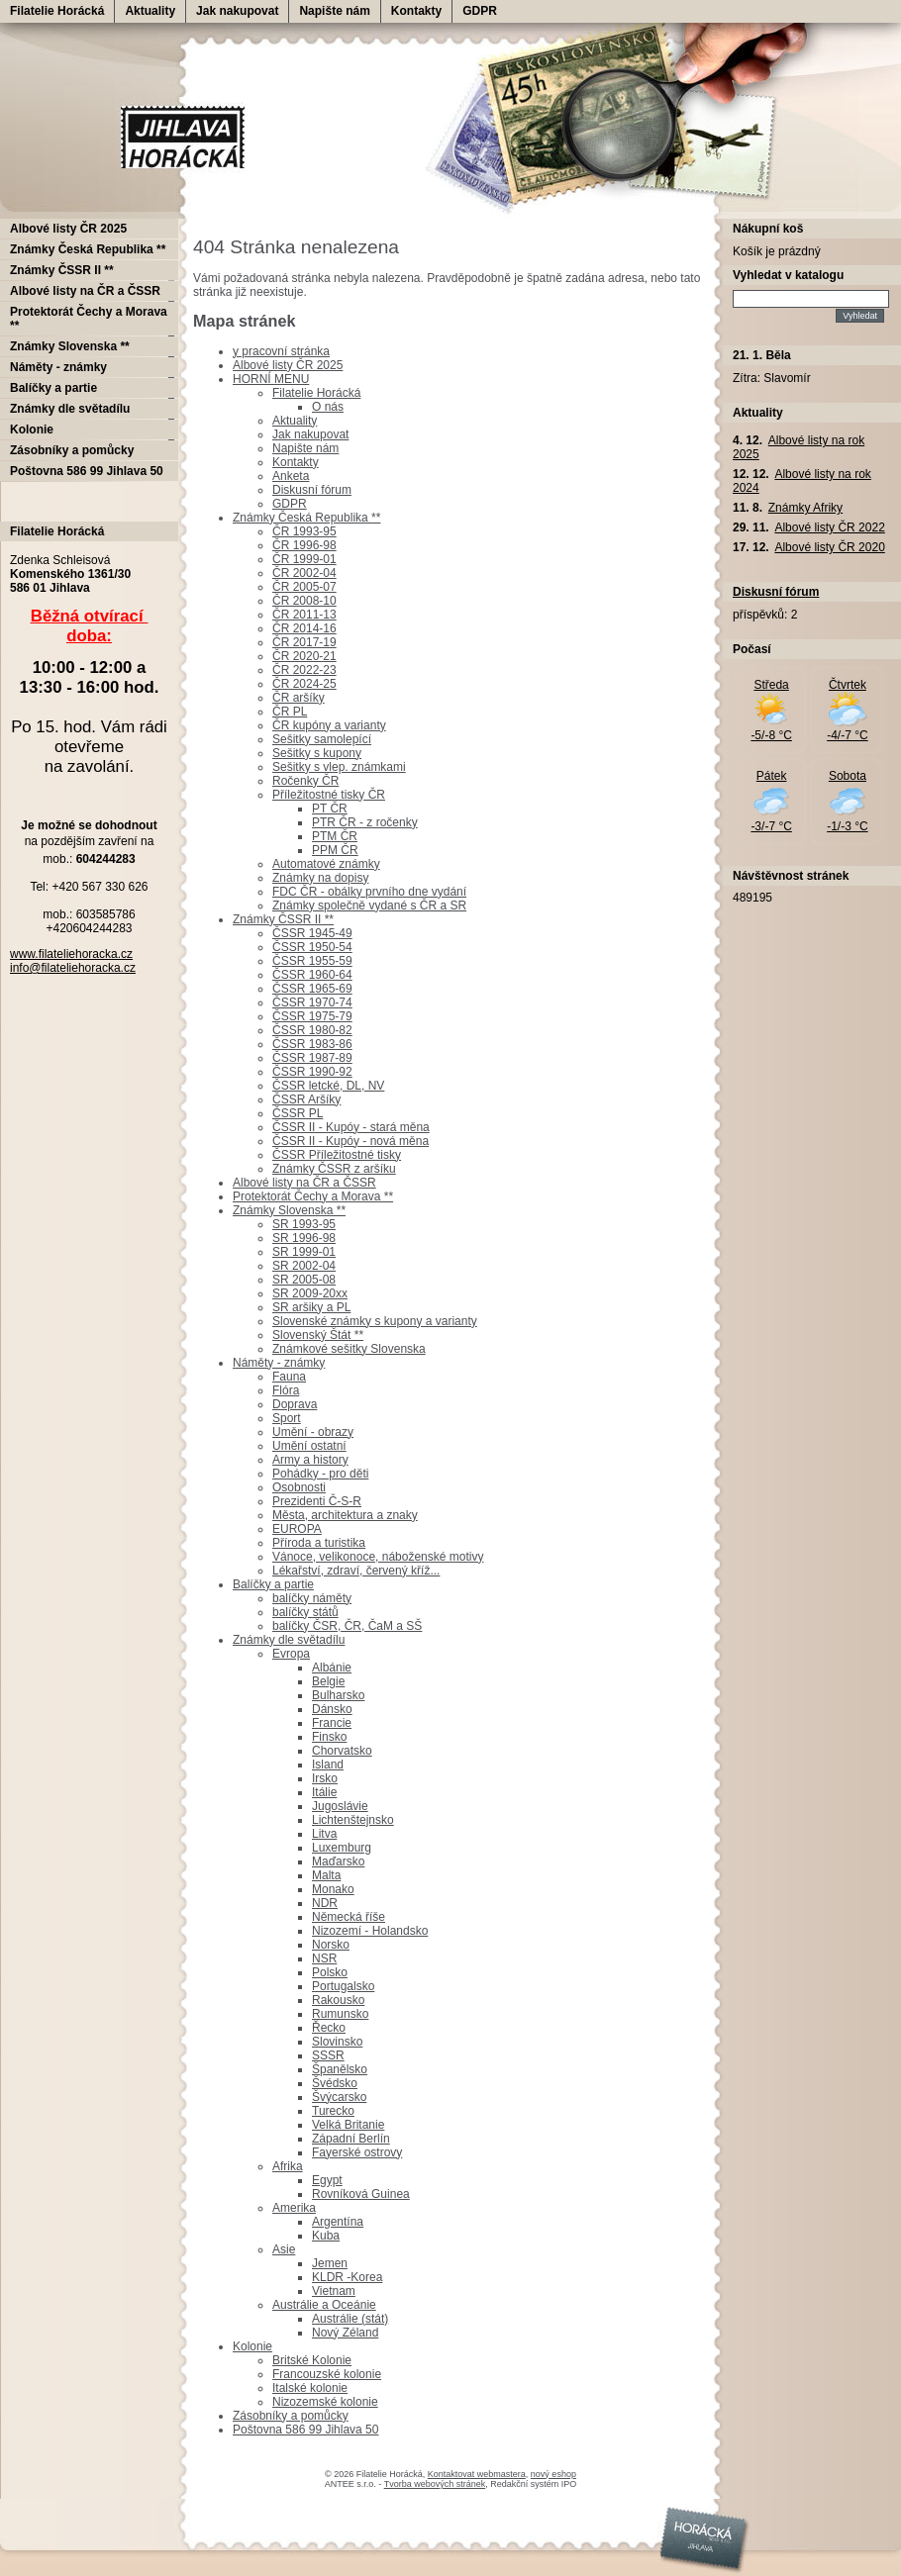 Image resolution: width=901 pixels, height=2576 pixels. What do you see at coordinates (356, 1570) in the screenshot?
I see `Lékařství, zdraví, červený kříž...` at bounding box center [356, 1570].